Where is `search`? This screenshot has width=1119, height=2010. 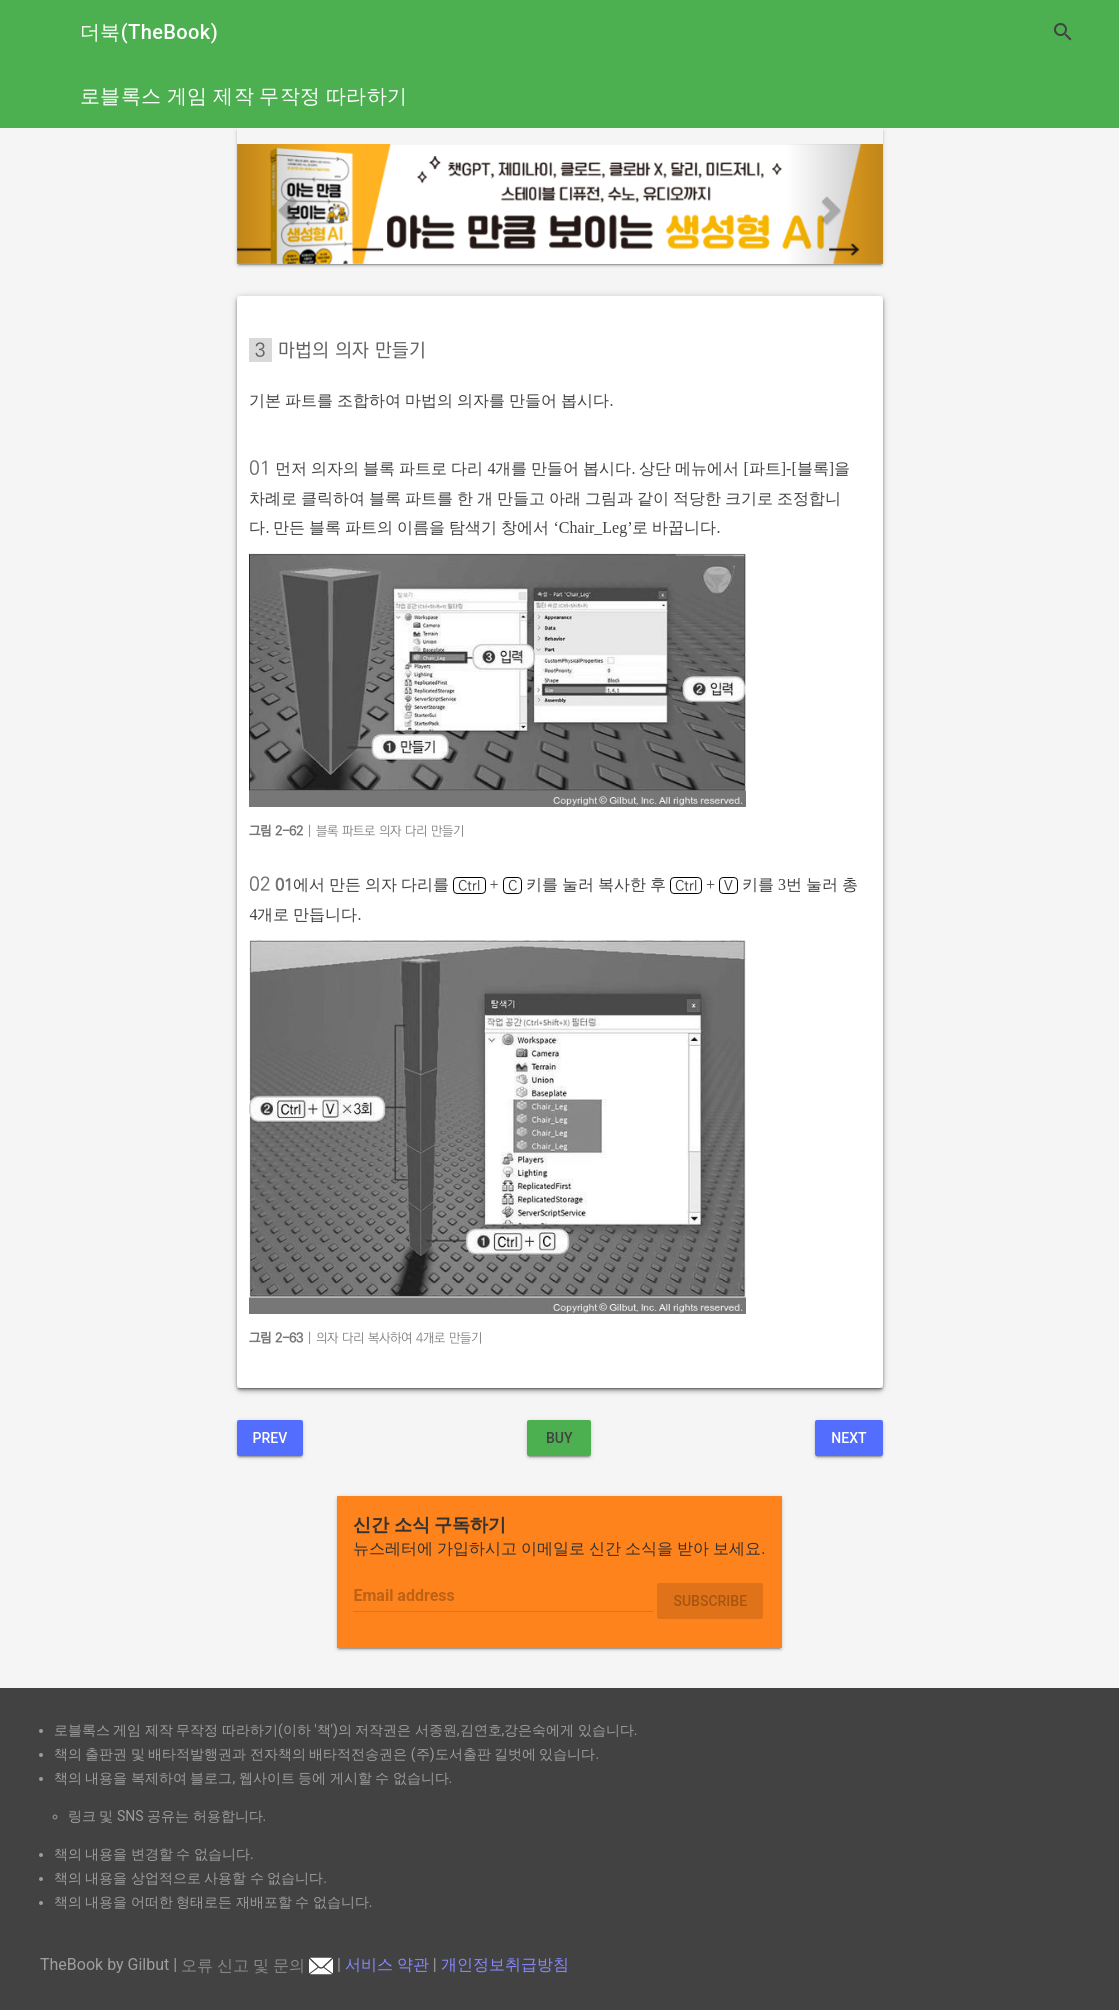
search is located at coordinates (1063, 32).